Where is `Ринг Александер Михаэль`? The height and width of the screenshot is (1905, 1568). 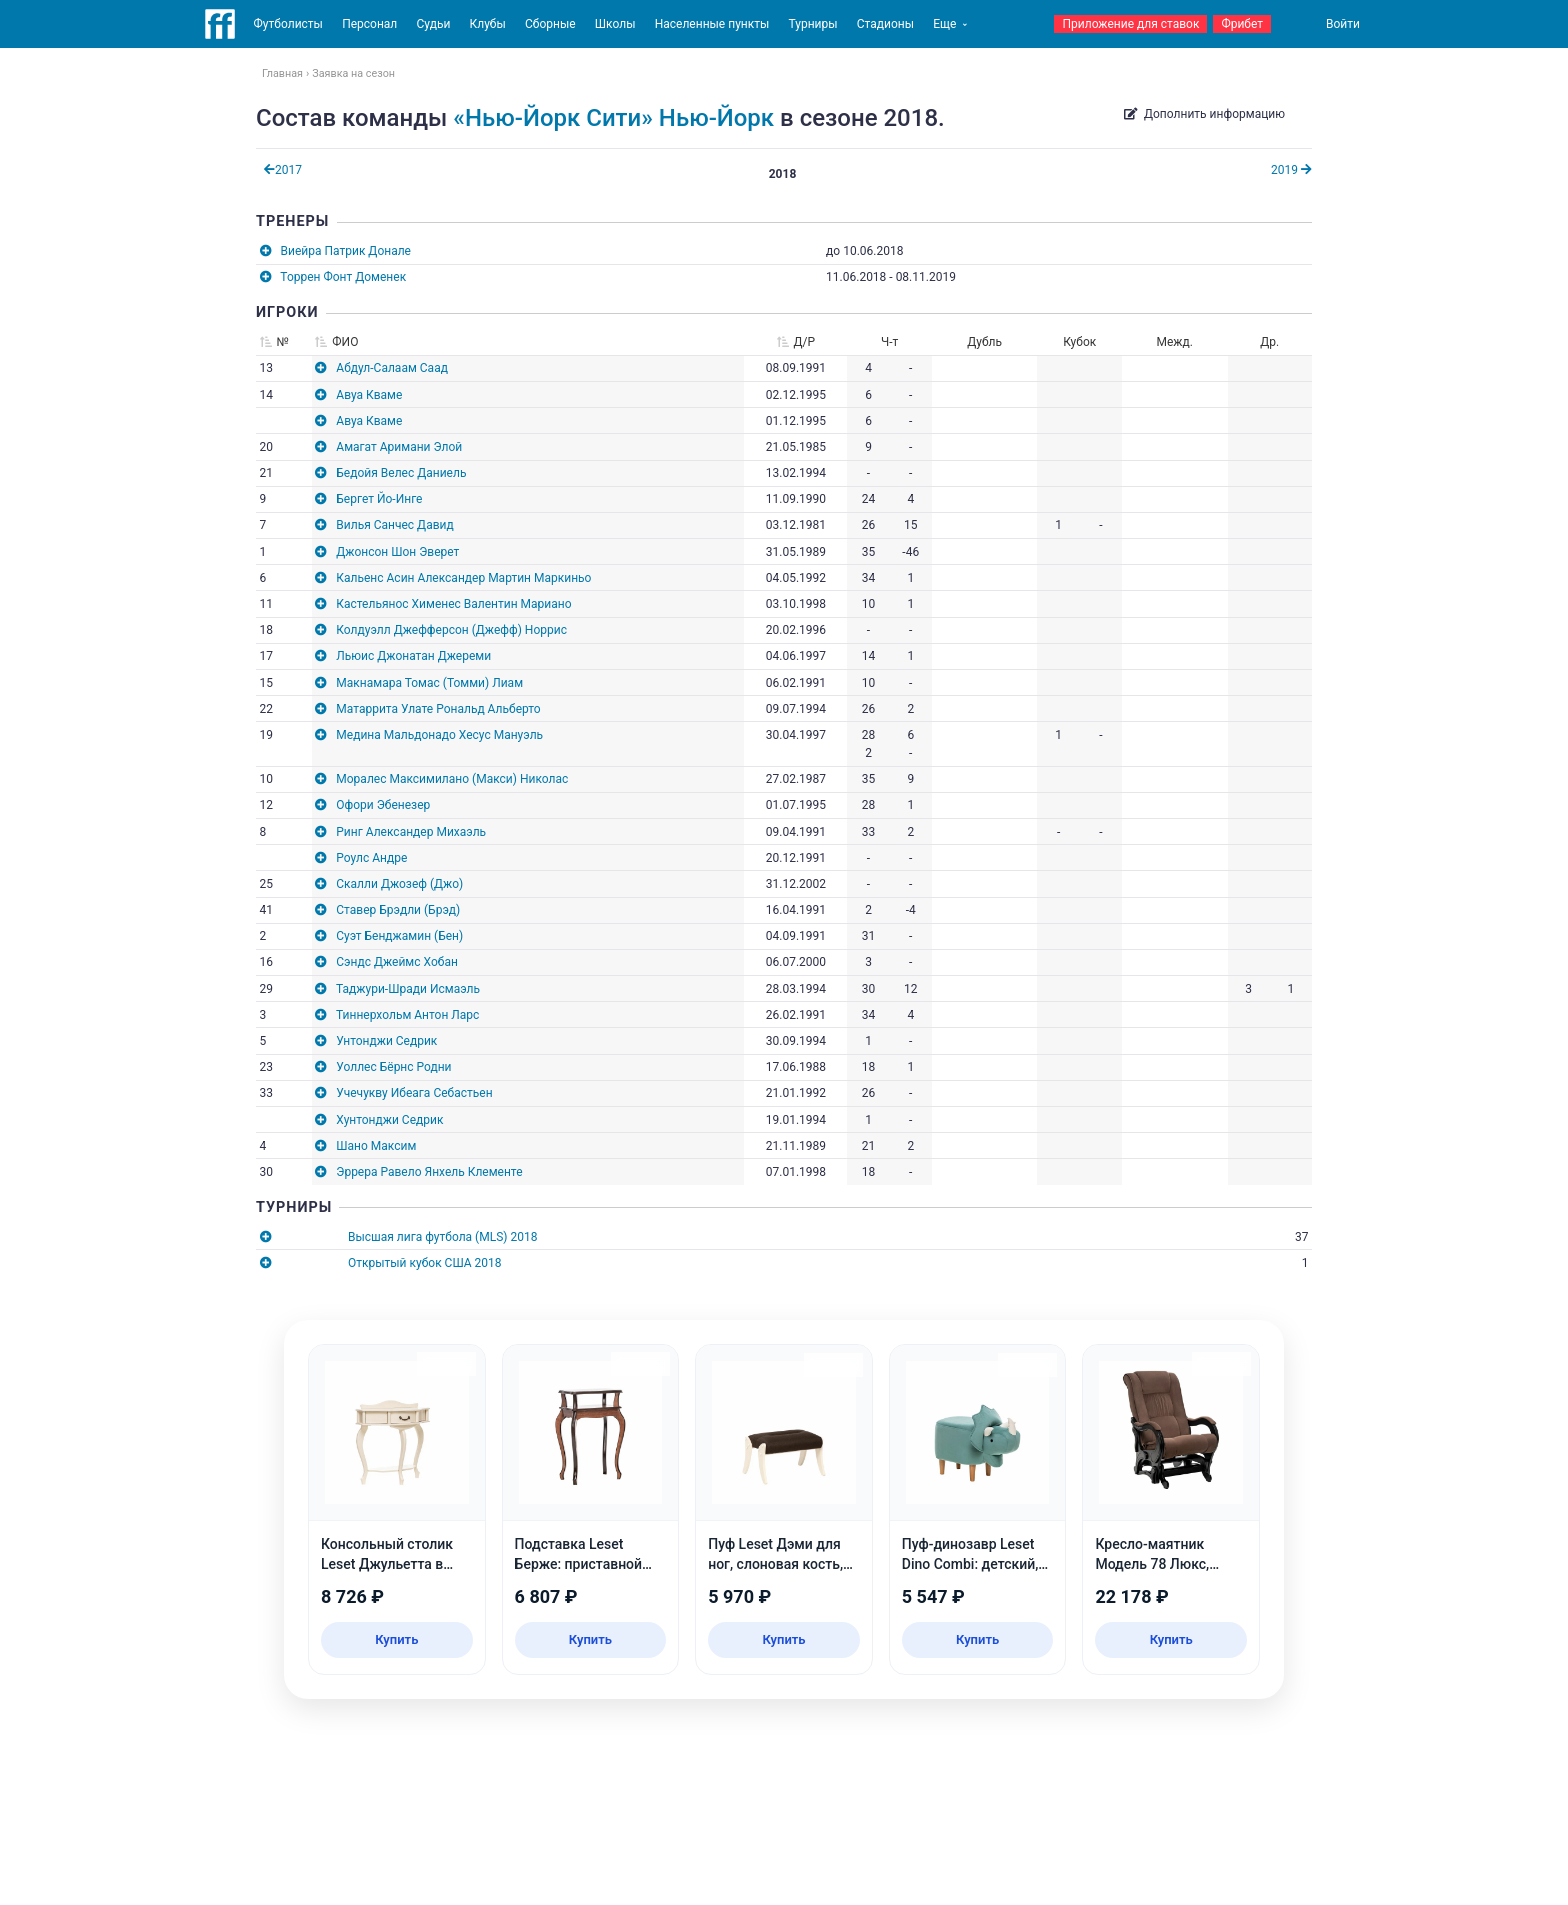
Ринг Александер Михаэль is located at coordinates (411, 832).